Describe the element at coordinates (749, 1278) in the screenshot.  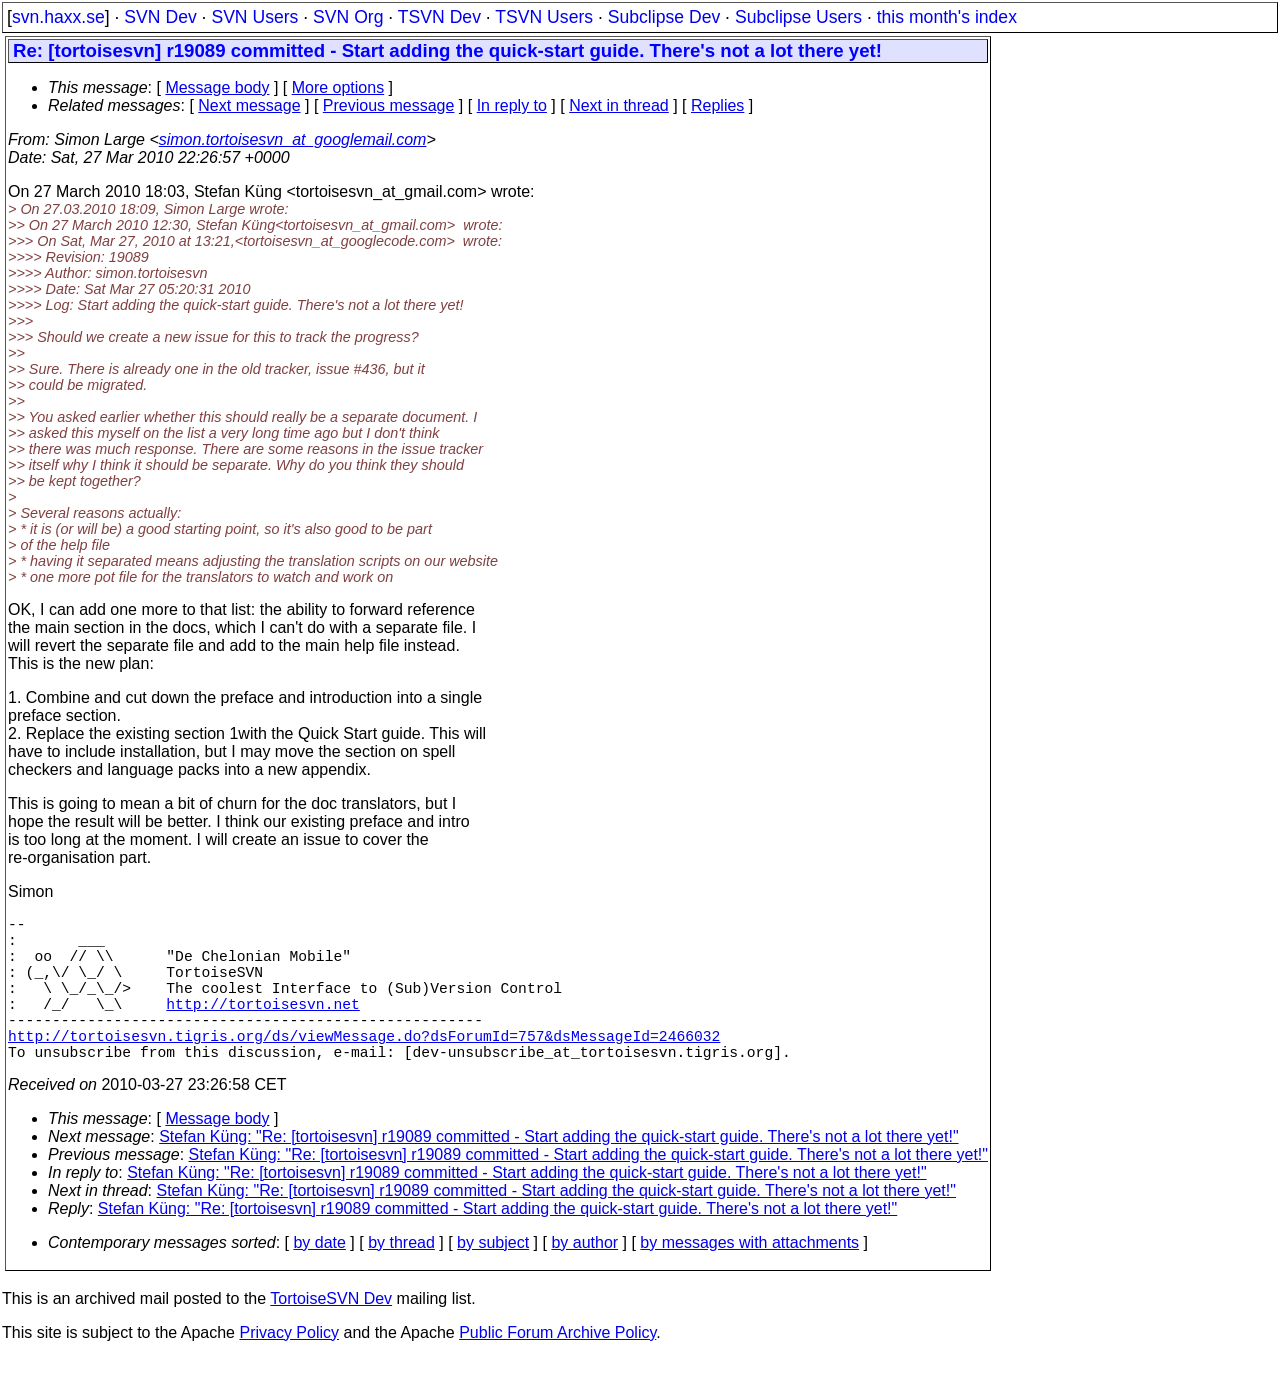
I see `by messages with attachments` at that location.